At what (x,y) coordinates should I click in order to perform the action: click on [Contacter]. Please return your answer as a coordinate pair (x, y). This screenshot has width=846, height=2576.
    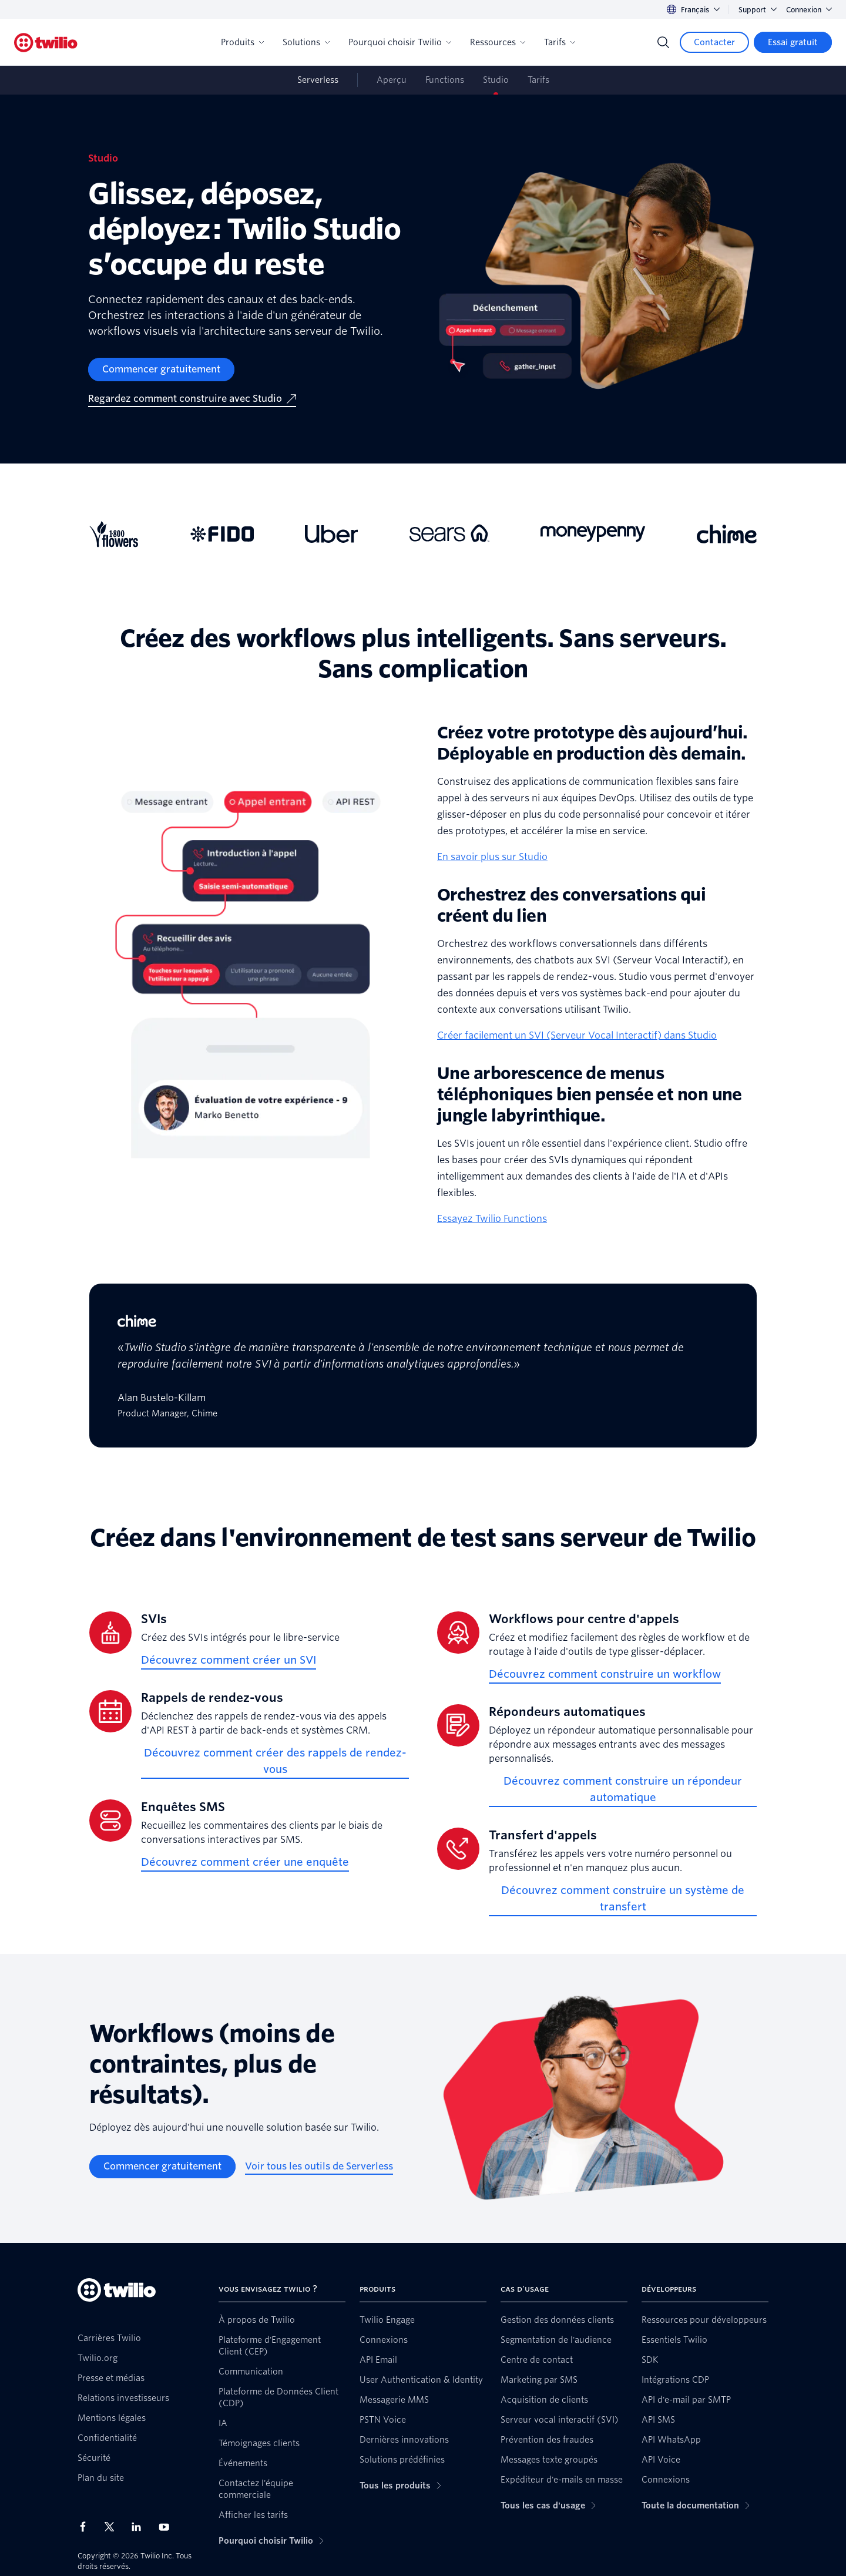
    Looking at the image, I should click on (714, 42).